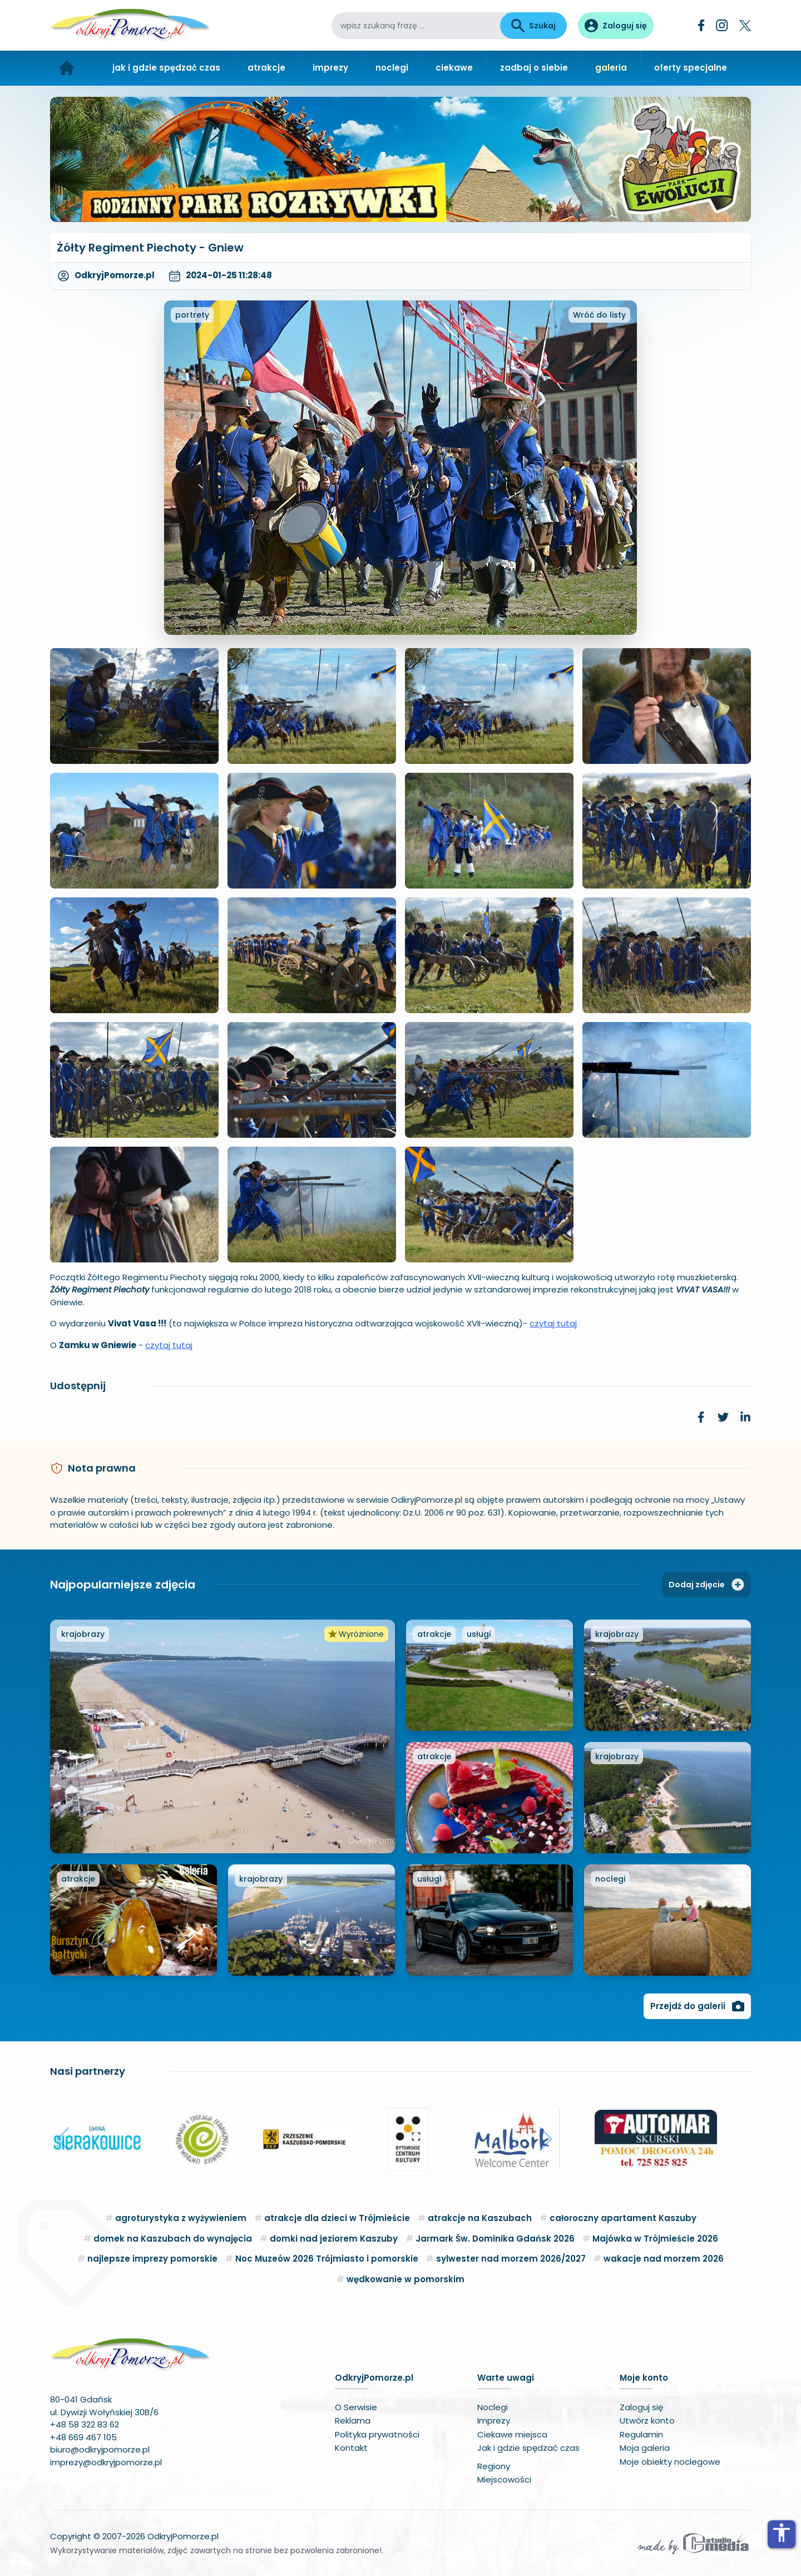 This screenshot has height=2576, width=801. I want to click on Wróć, so click(599, 314).